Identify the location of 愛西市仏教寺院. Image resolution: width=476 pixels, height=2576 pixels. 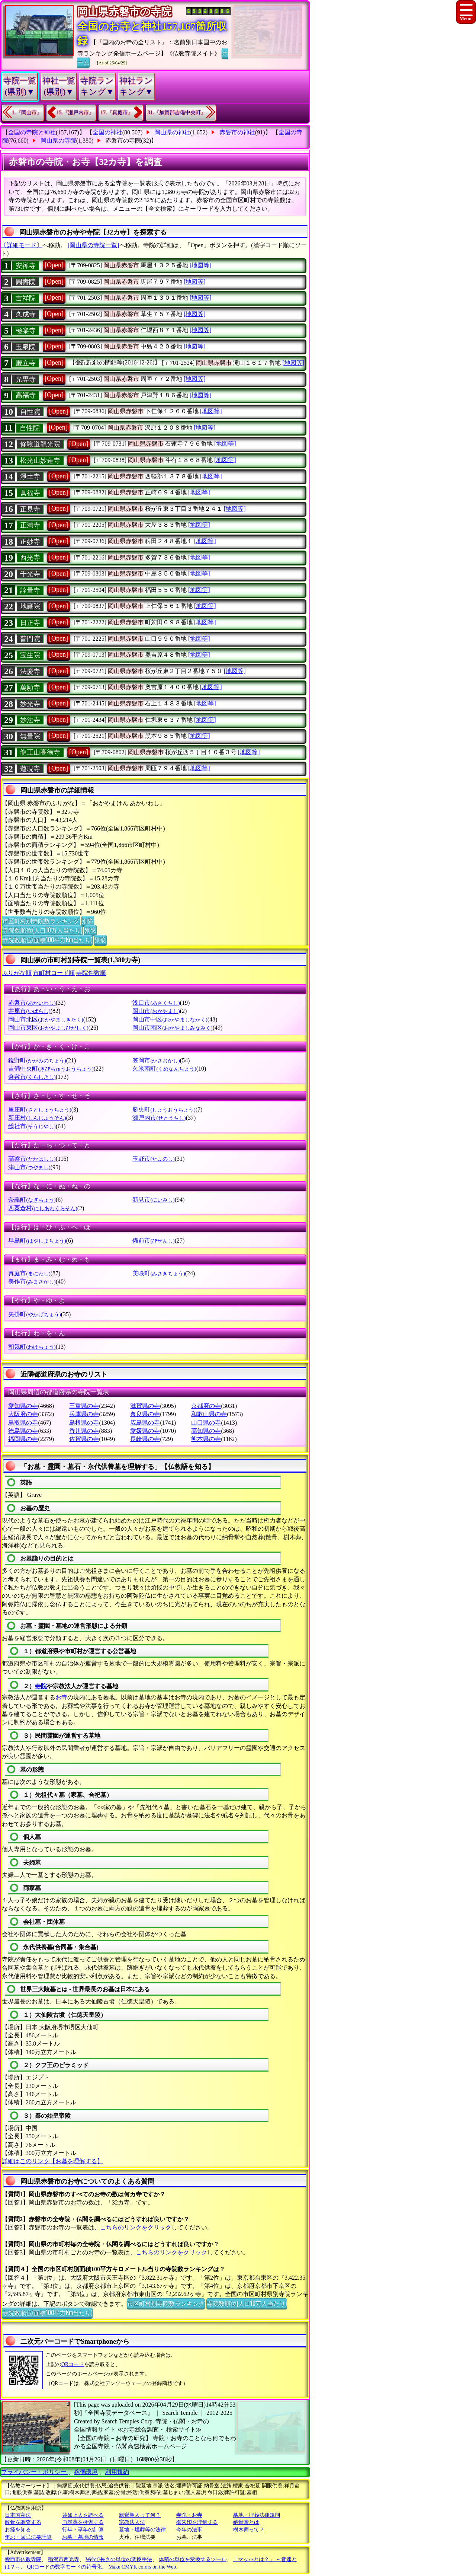
(23, 2559).